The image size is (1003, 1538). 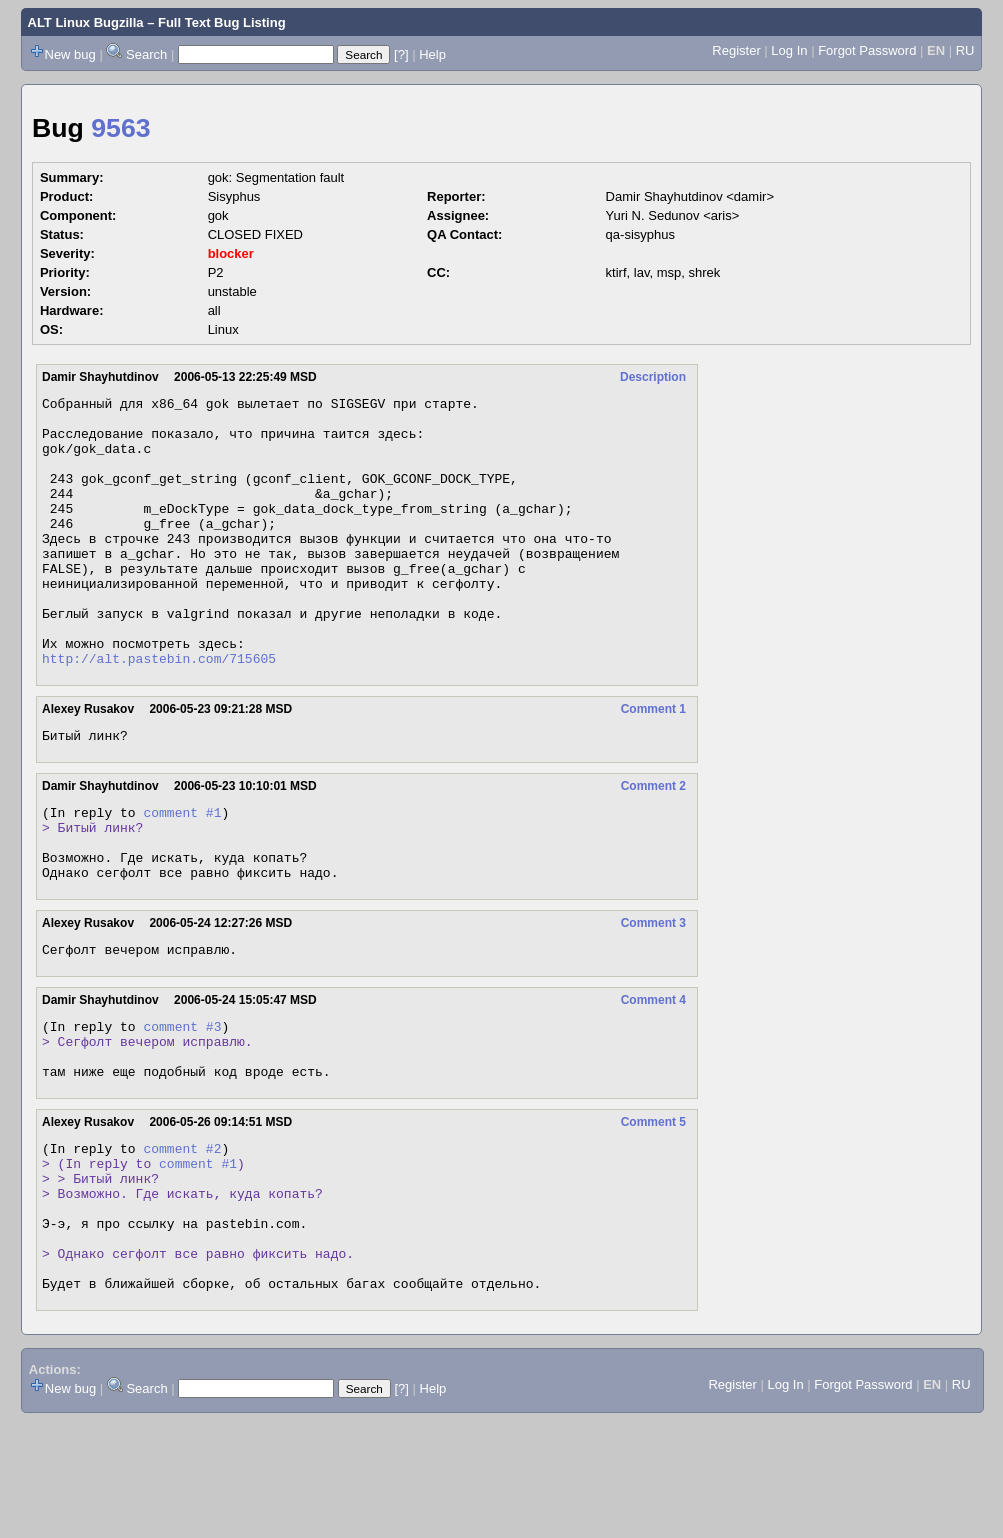 I want to click on Comment 4, so click(x=653, y=1075).